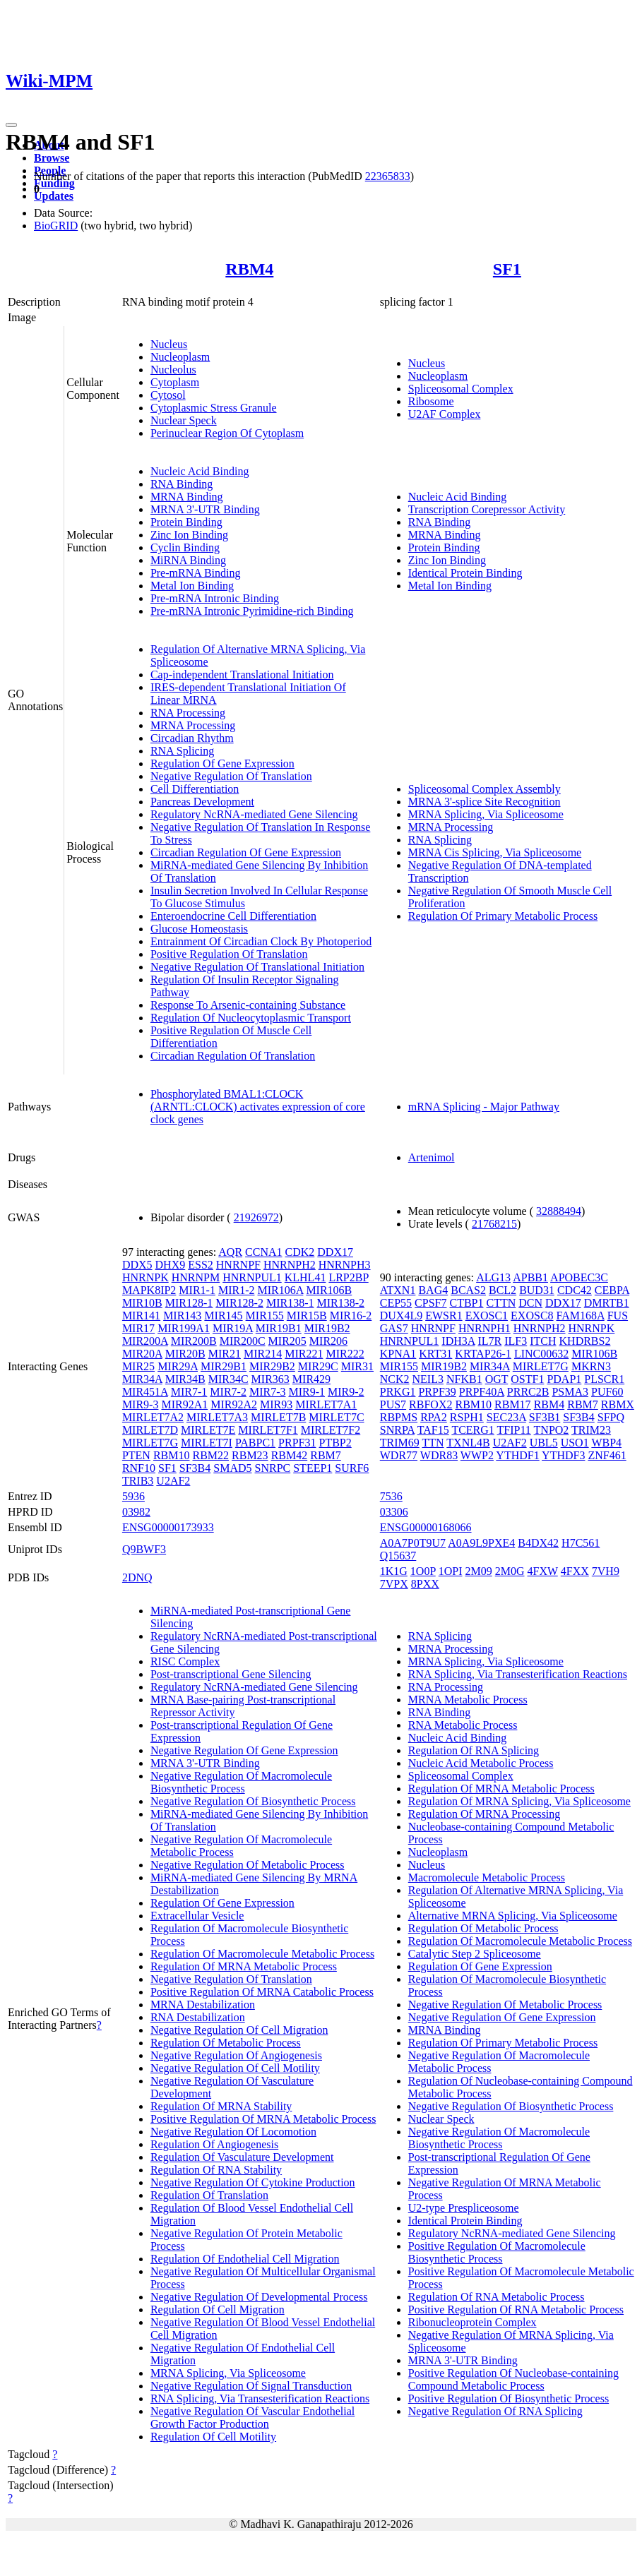 Image resolution: width=642 pixels, height=2576 pixels. What do you see at coordinates (433, 1430) in the screenshot?
I see `TAF15` at bounding box center [433, 1430].